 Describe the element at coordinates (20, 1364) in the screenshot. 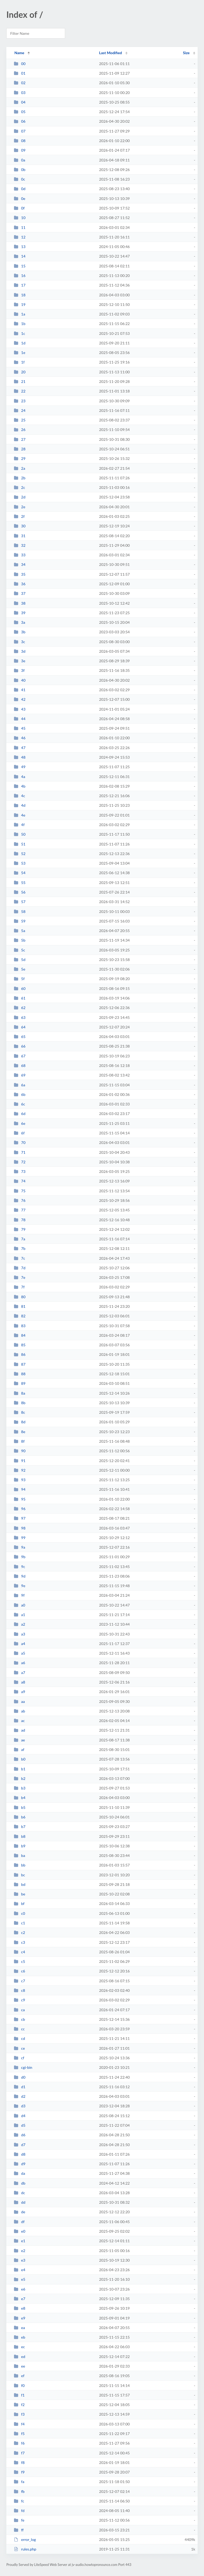

I see `87` at that location.